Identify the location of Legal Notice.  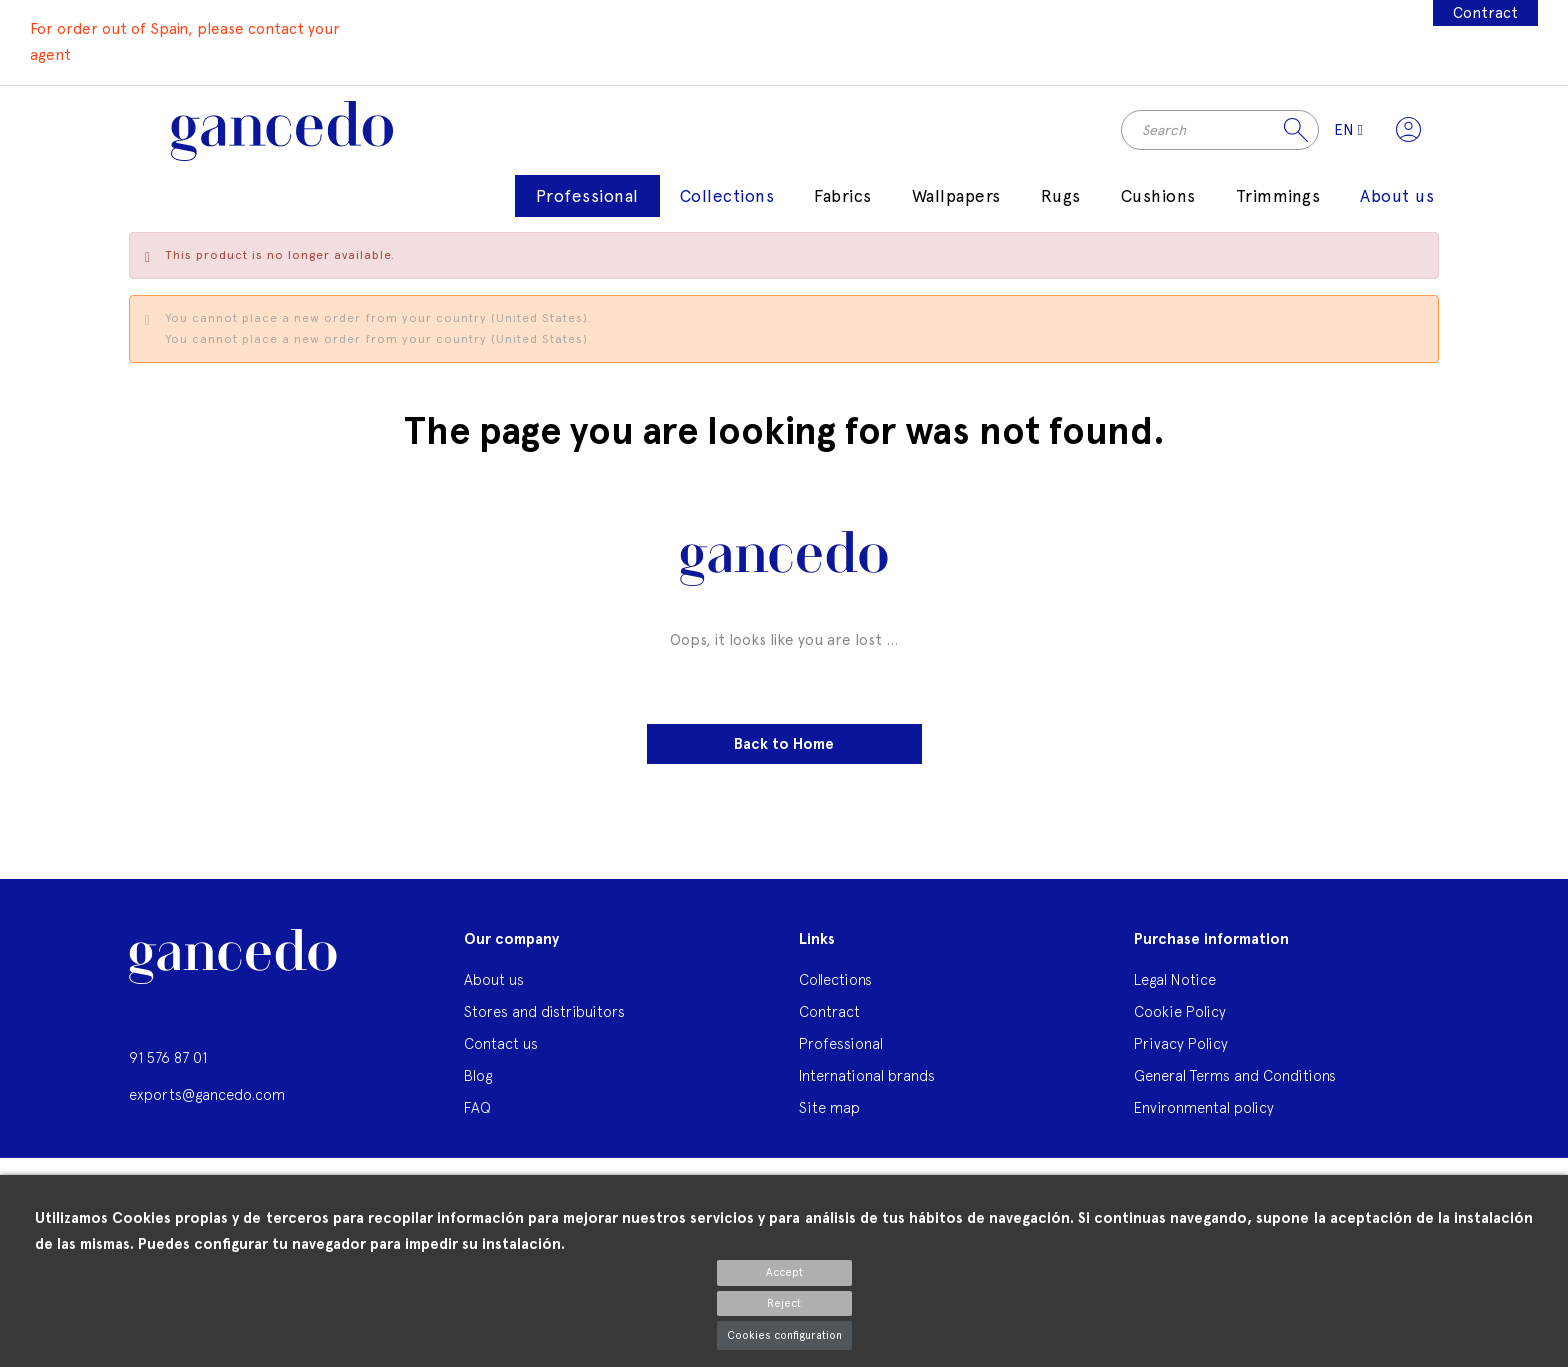
(1175, 980).